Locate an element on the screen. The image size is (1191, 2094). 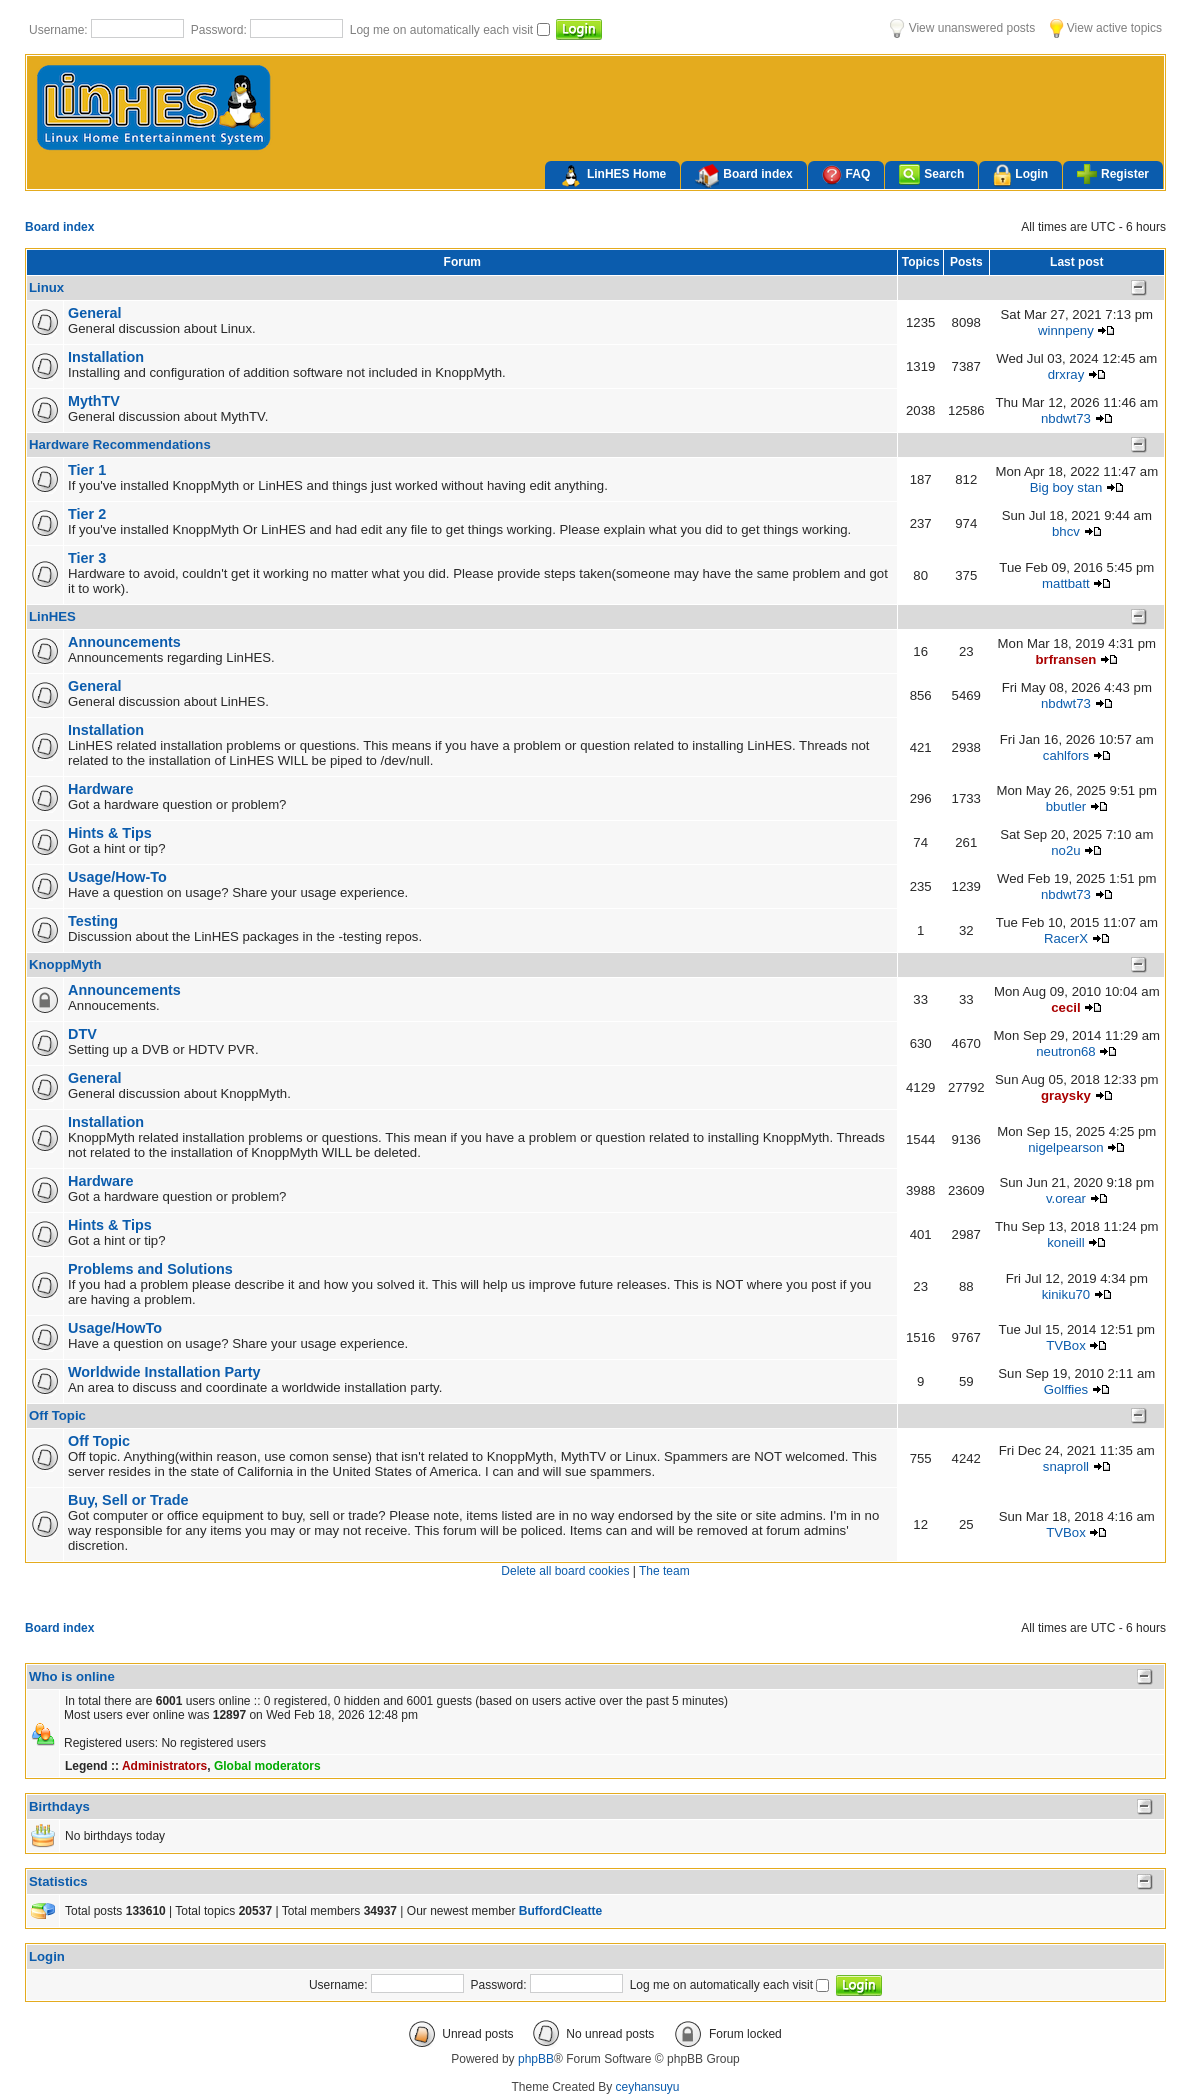
Password: is located at coordinates (220, 30).